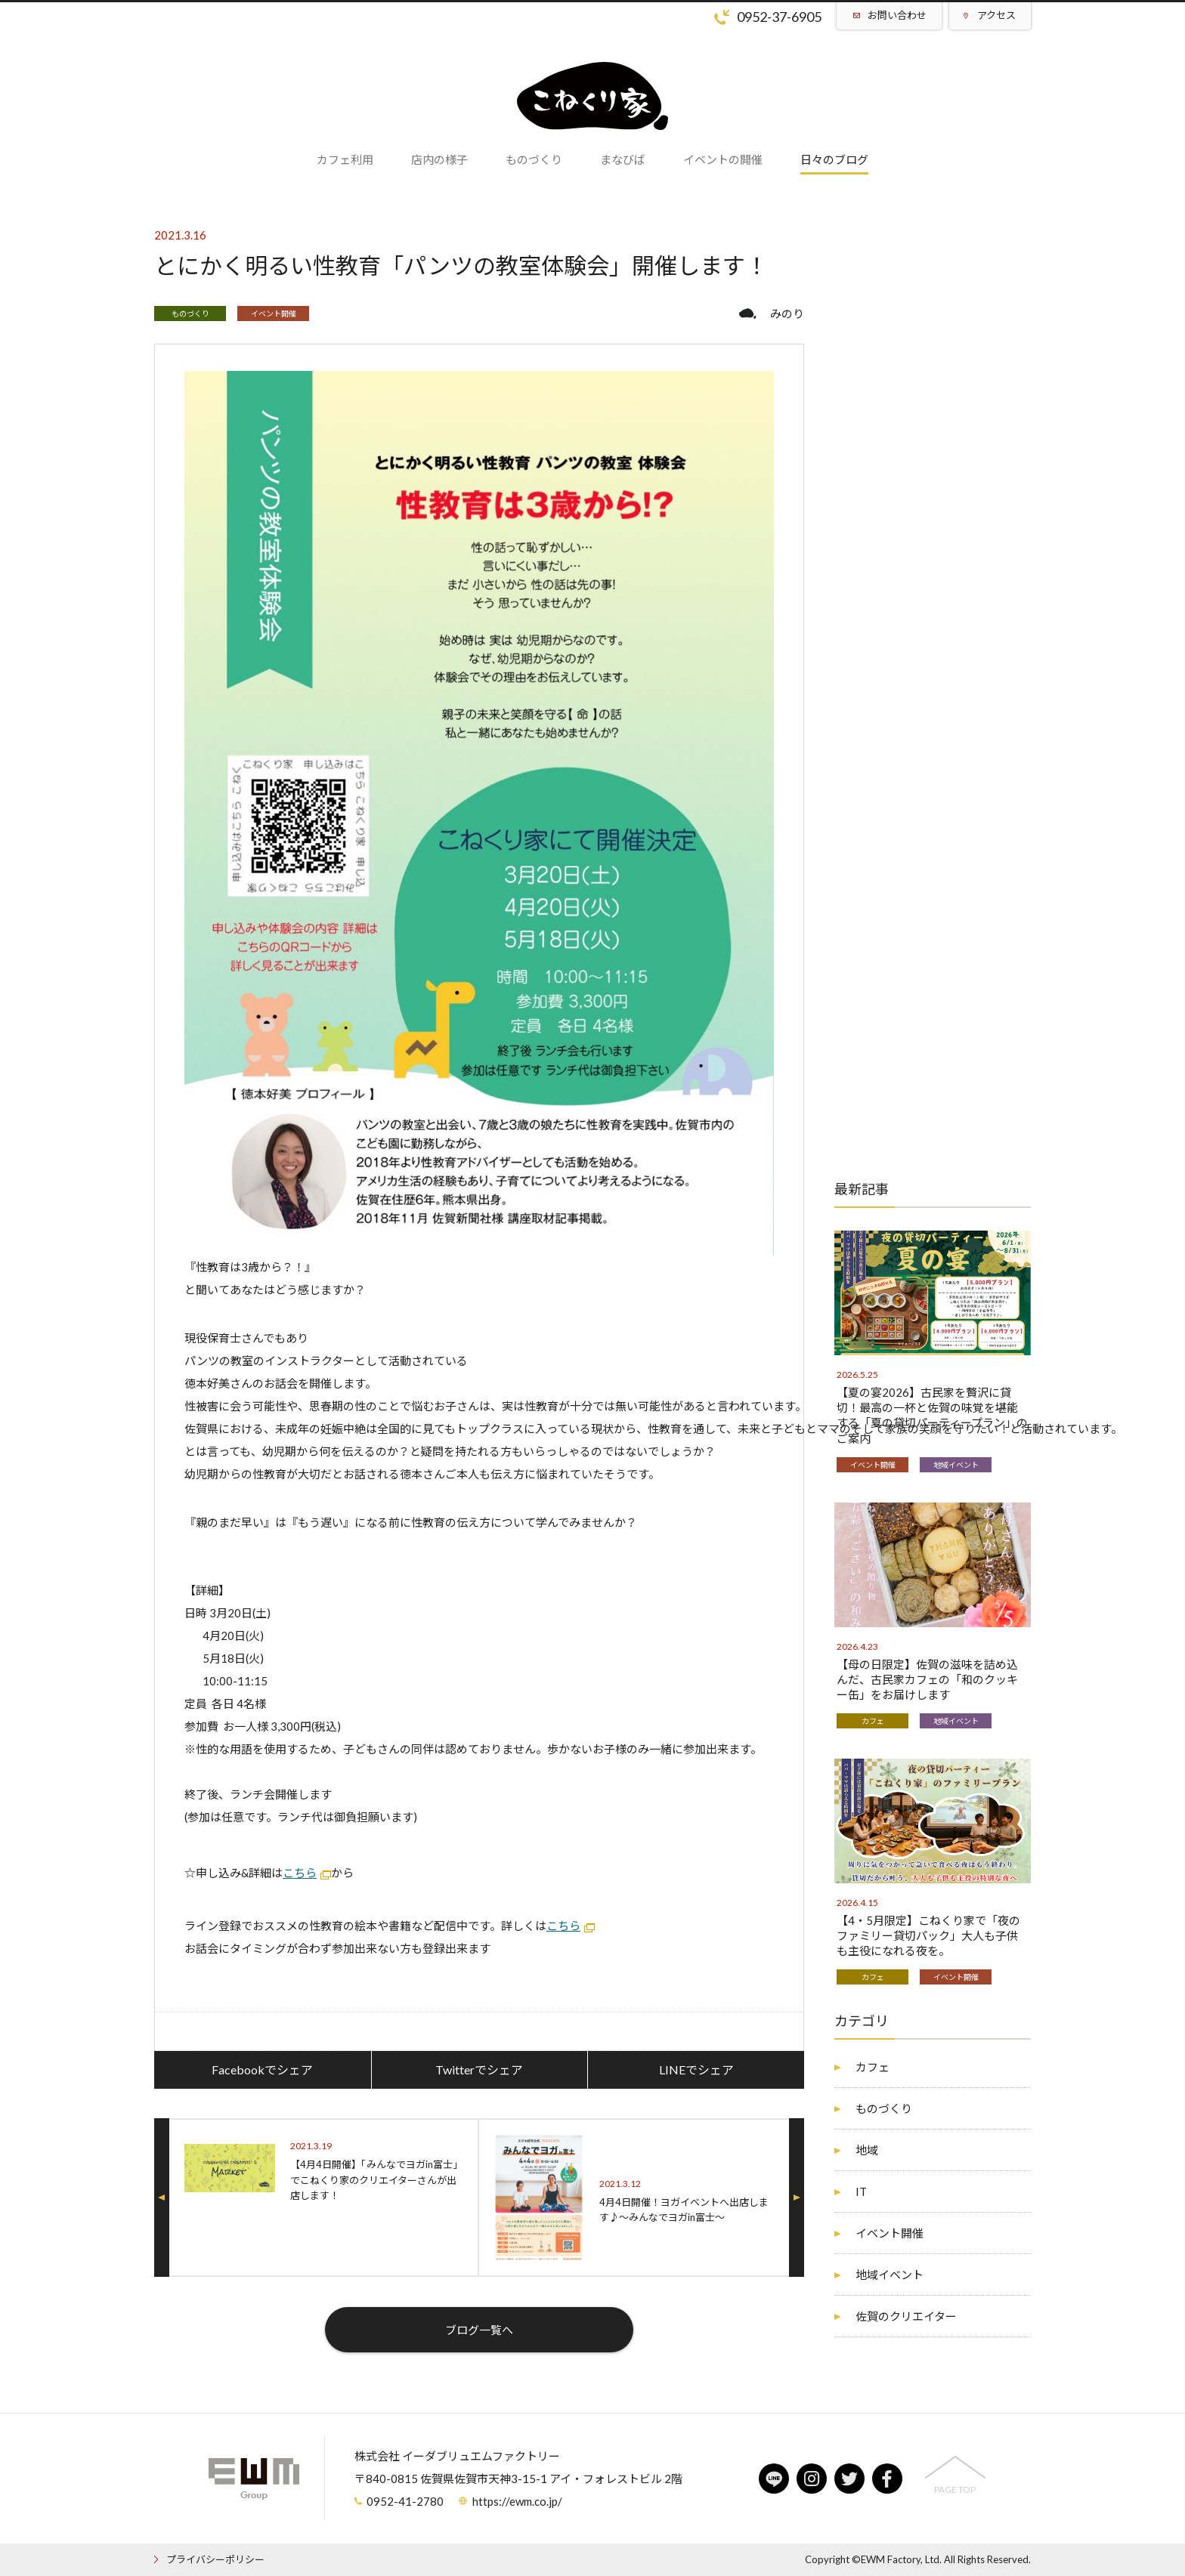 Image resolution: width=1185 pixels, height=2576 pixels. What do you see at coordinates (996, 15) in the screenshot?
I see `アクセス` at bounding box center [996, 15].